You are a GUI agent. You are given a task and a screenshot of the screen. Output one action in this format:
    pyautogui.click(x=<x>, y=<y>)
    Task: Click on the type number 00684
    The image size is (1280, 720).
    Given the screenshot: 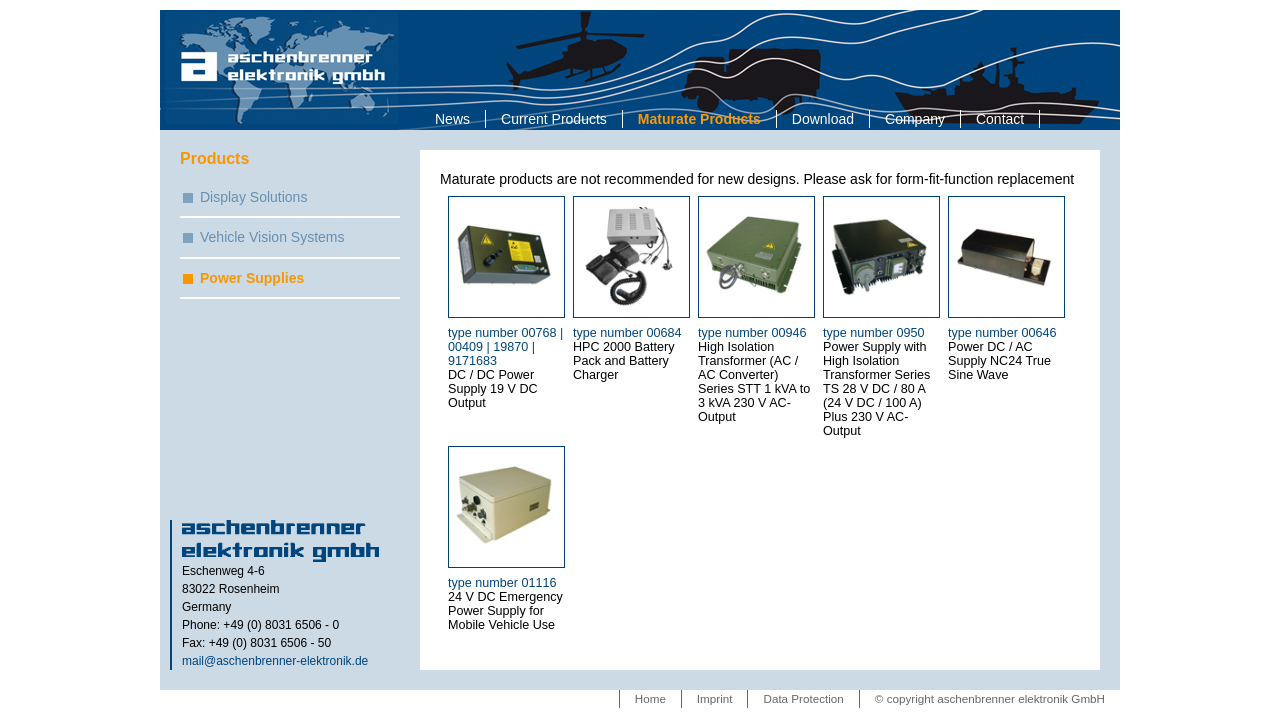 What is the action you would take?
    pyautogui.click(x=627, y=333)
    